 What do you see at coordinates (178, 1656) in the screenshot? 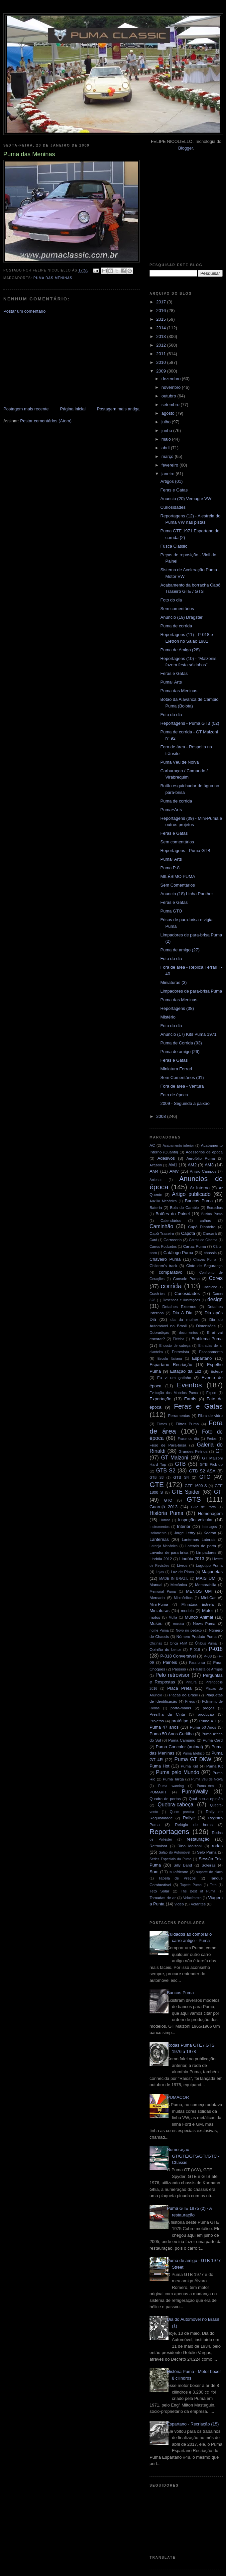
I see `P-018 Conversível` at bounding box center [178, 1656].